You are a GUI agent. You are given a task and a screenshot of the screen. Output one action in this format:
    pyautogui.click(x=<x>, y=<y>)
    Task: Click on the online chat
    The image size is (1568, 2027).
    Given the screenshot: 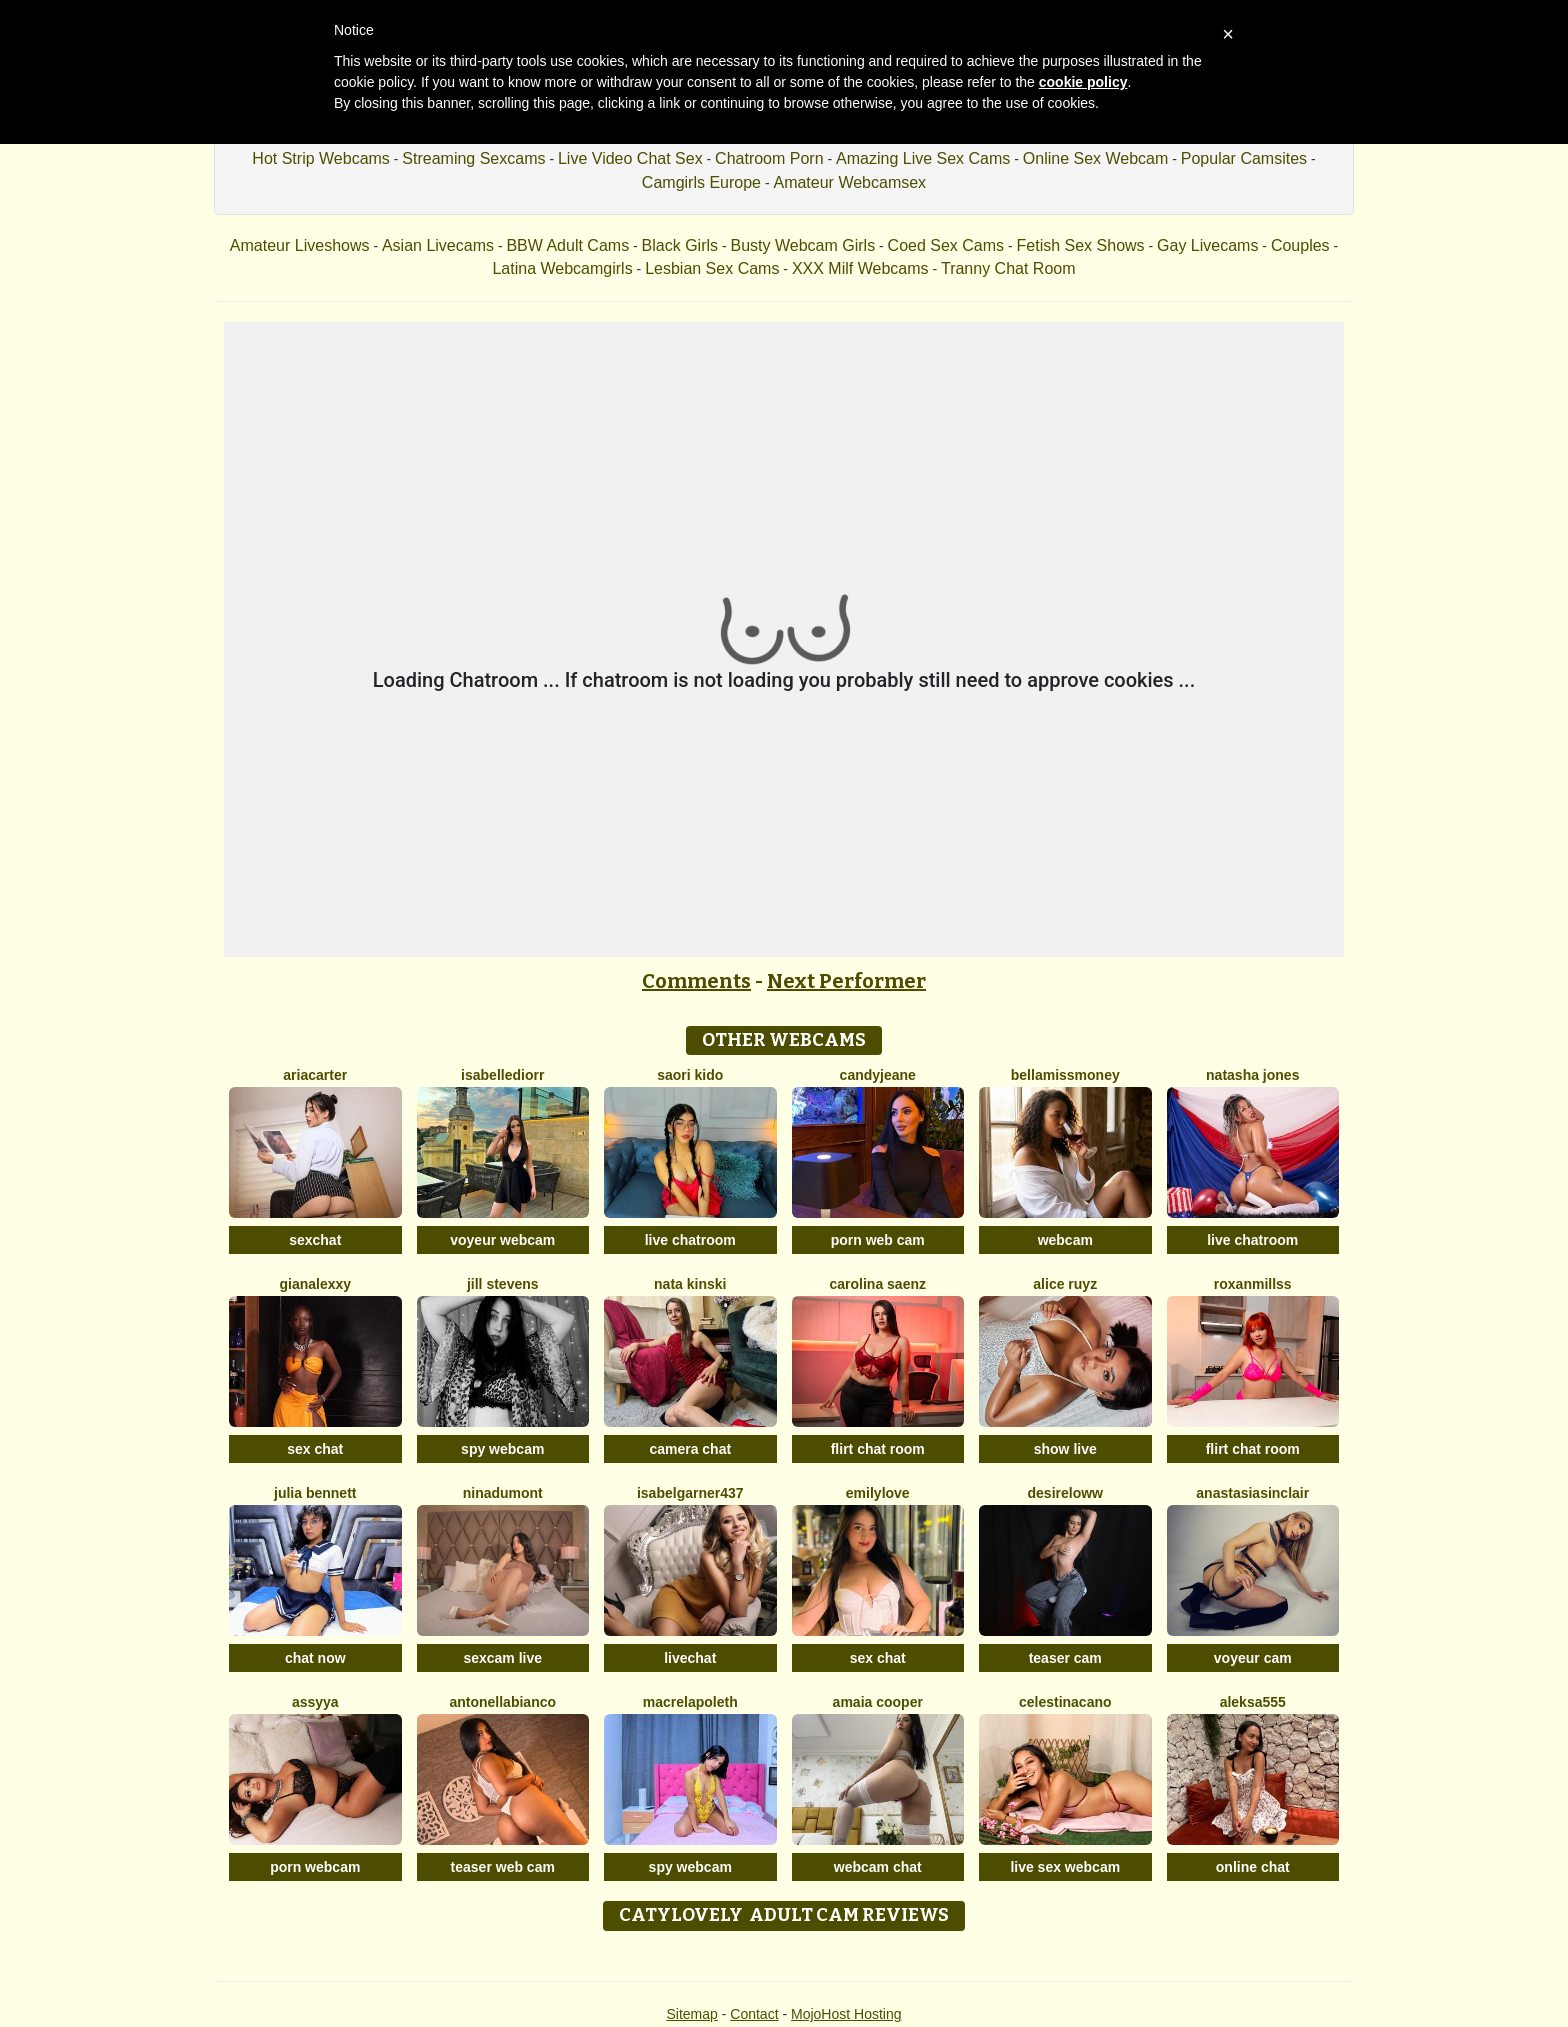 What is the action you would take?
    pyautogui.click(x=1253, y=1867)
    